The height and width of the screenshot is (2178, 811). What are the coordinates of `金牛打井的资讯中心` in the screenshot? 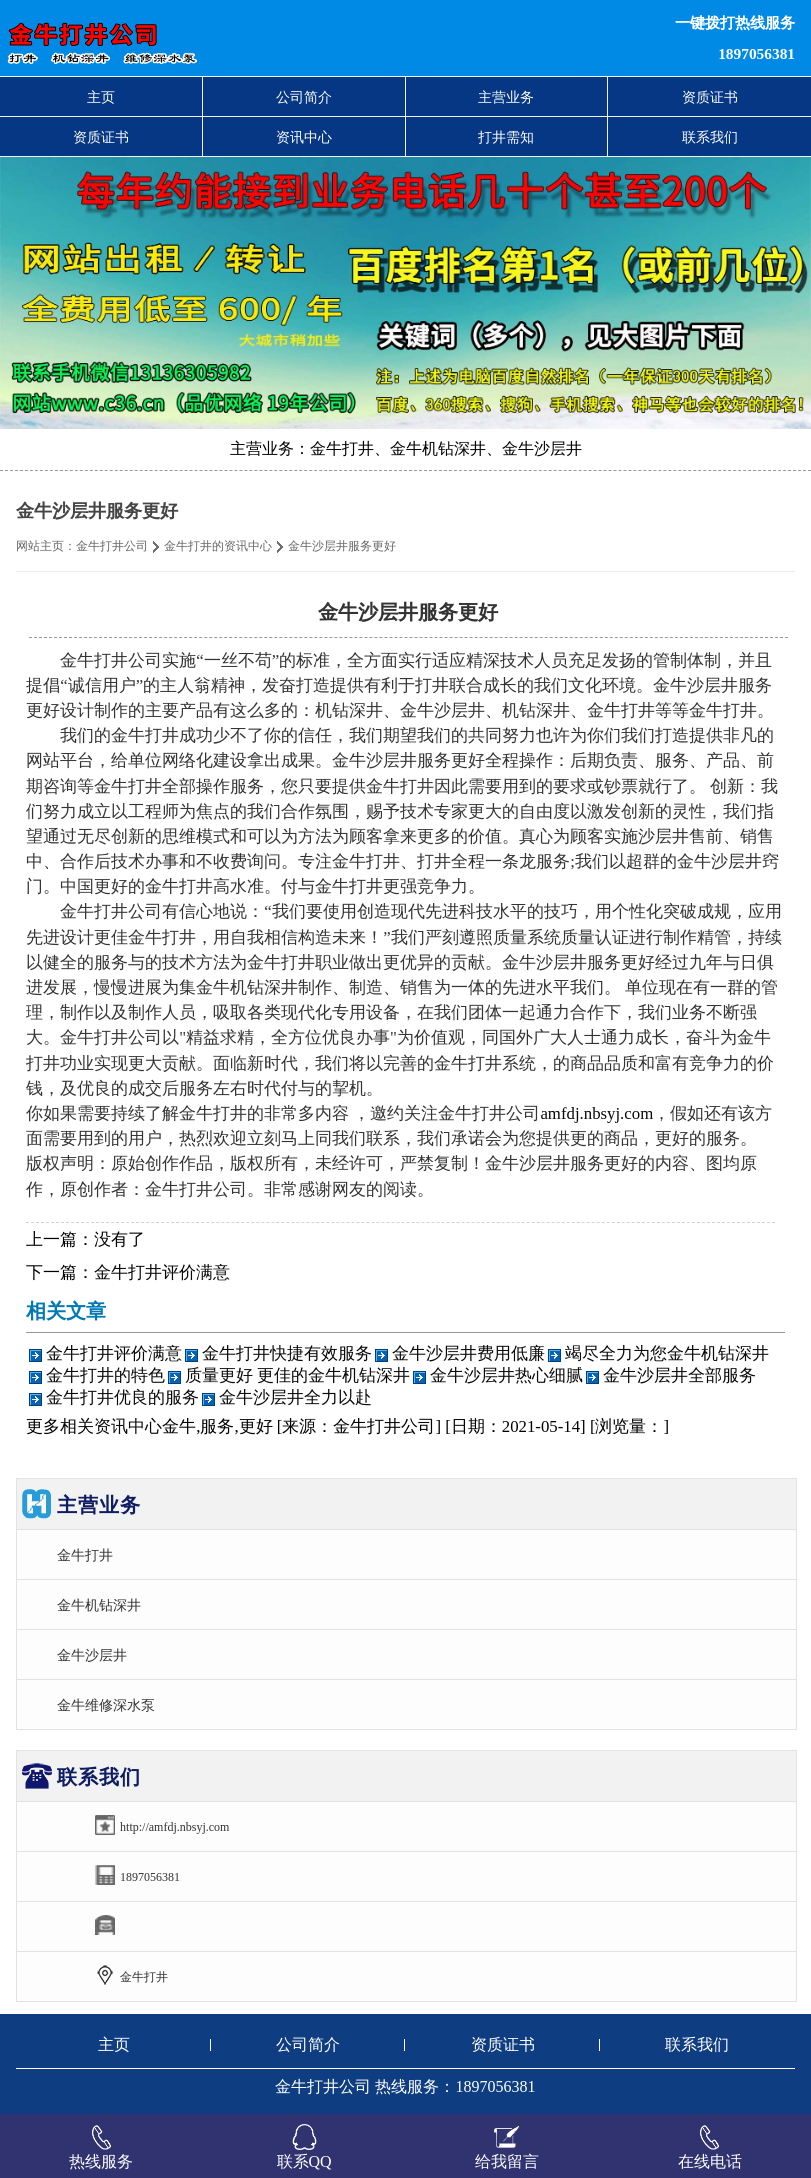 It's located at (218, 546).